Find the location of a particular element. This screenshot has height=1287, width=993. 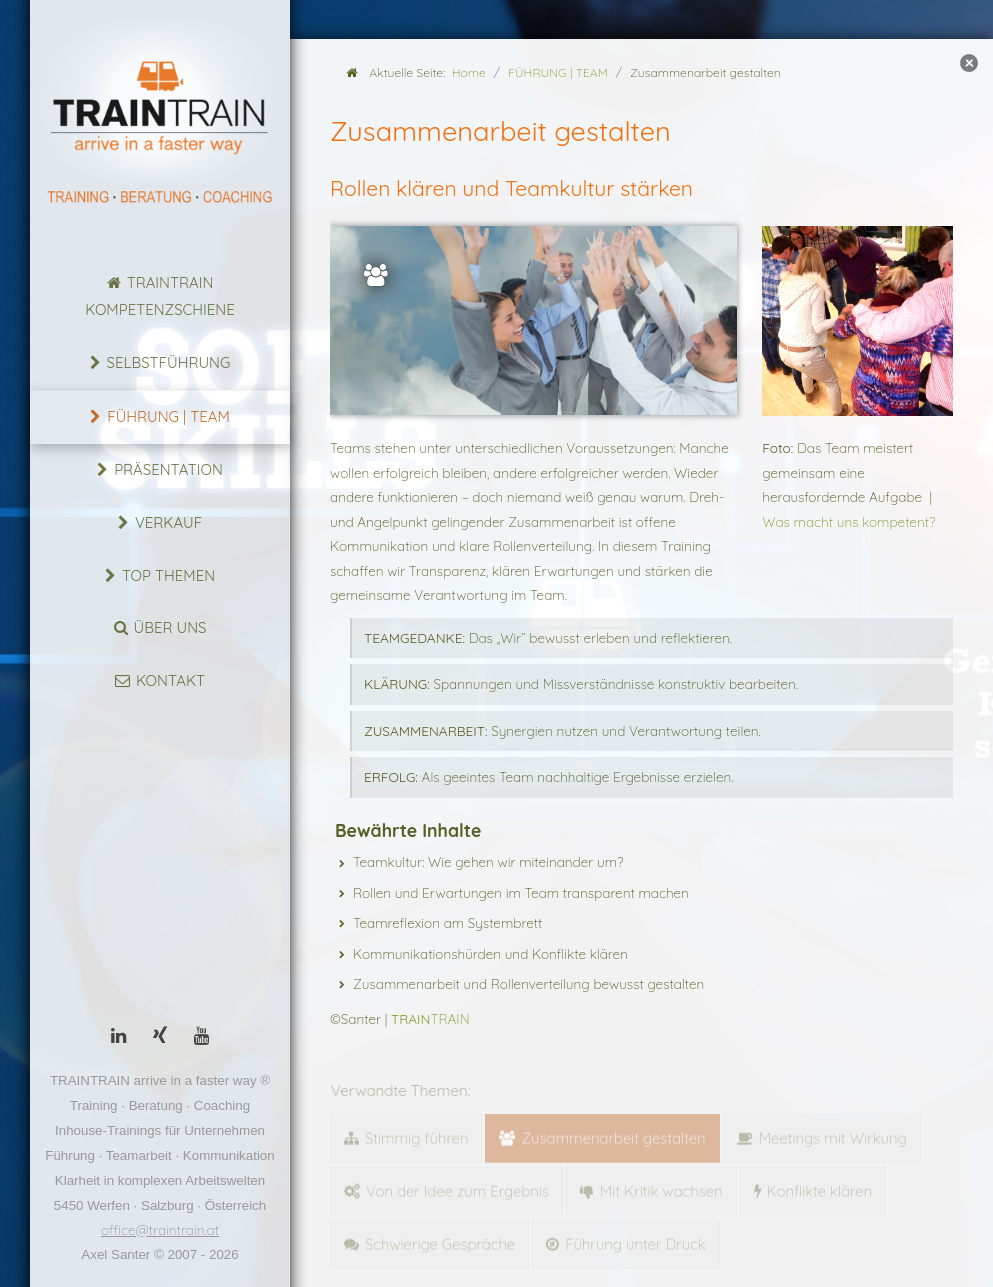

FÜHRUNG | TEAM is located at coordinates (168, 416).